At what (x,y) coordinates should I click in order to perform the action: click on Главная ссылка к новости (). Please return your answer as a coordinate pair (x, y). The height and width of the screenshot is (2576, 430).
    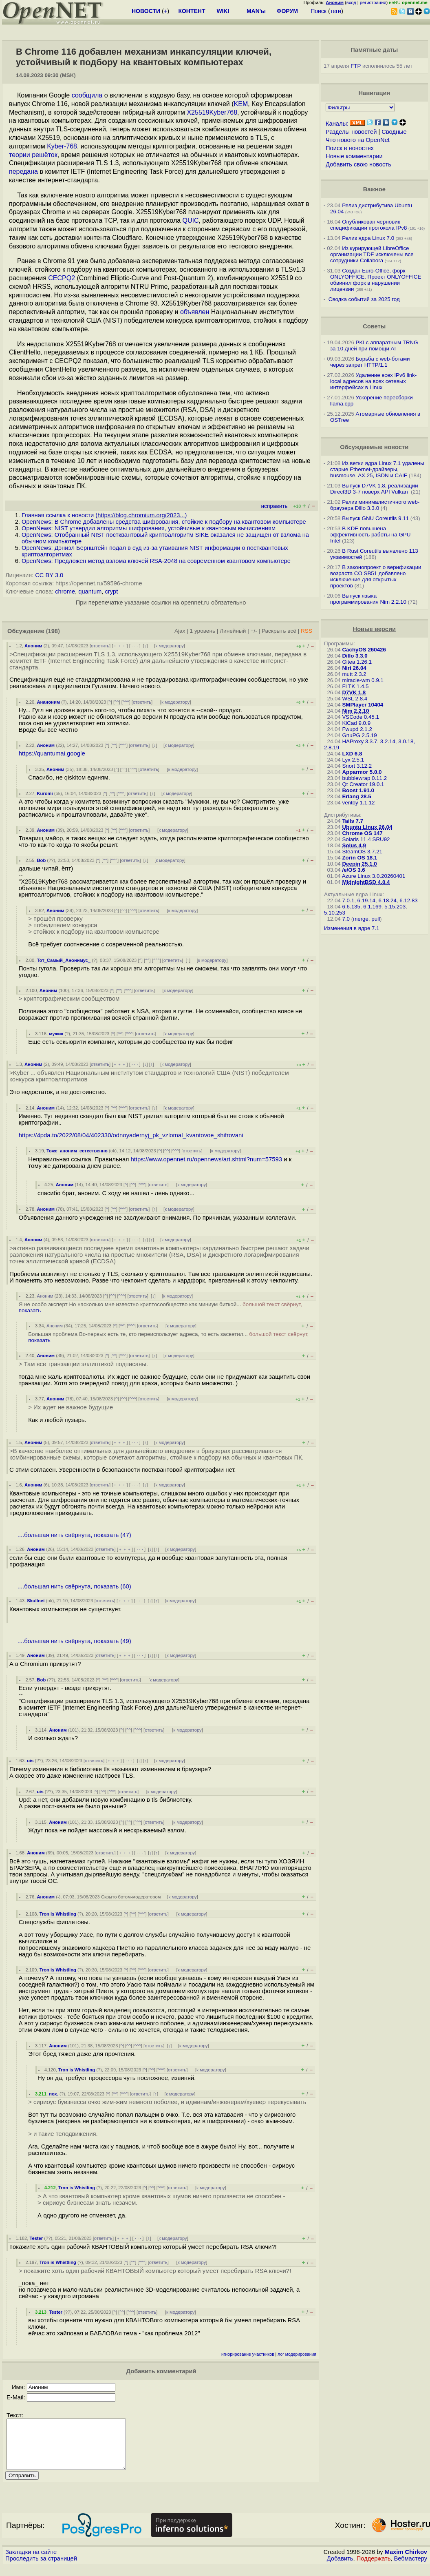
    Looking at the image, I should click on (104, 515).